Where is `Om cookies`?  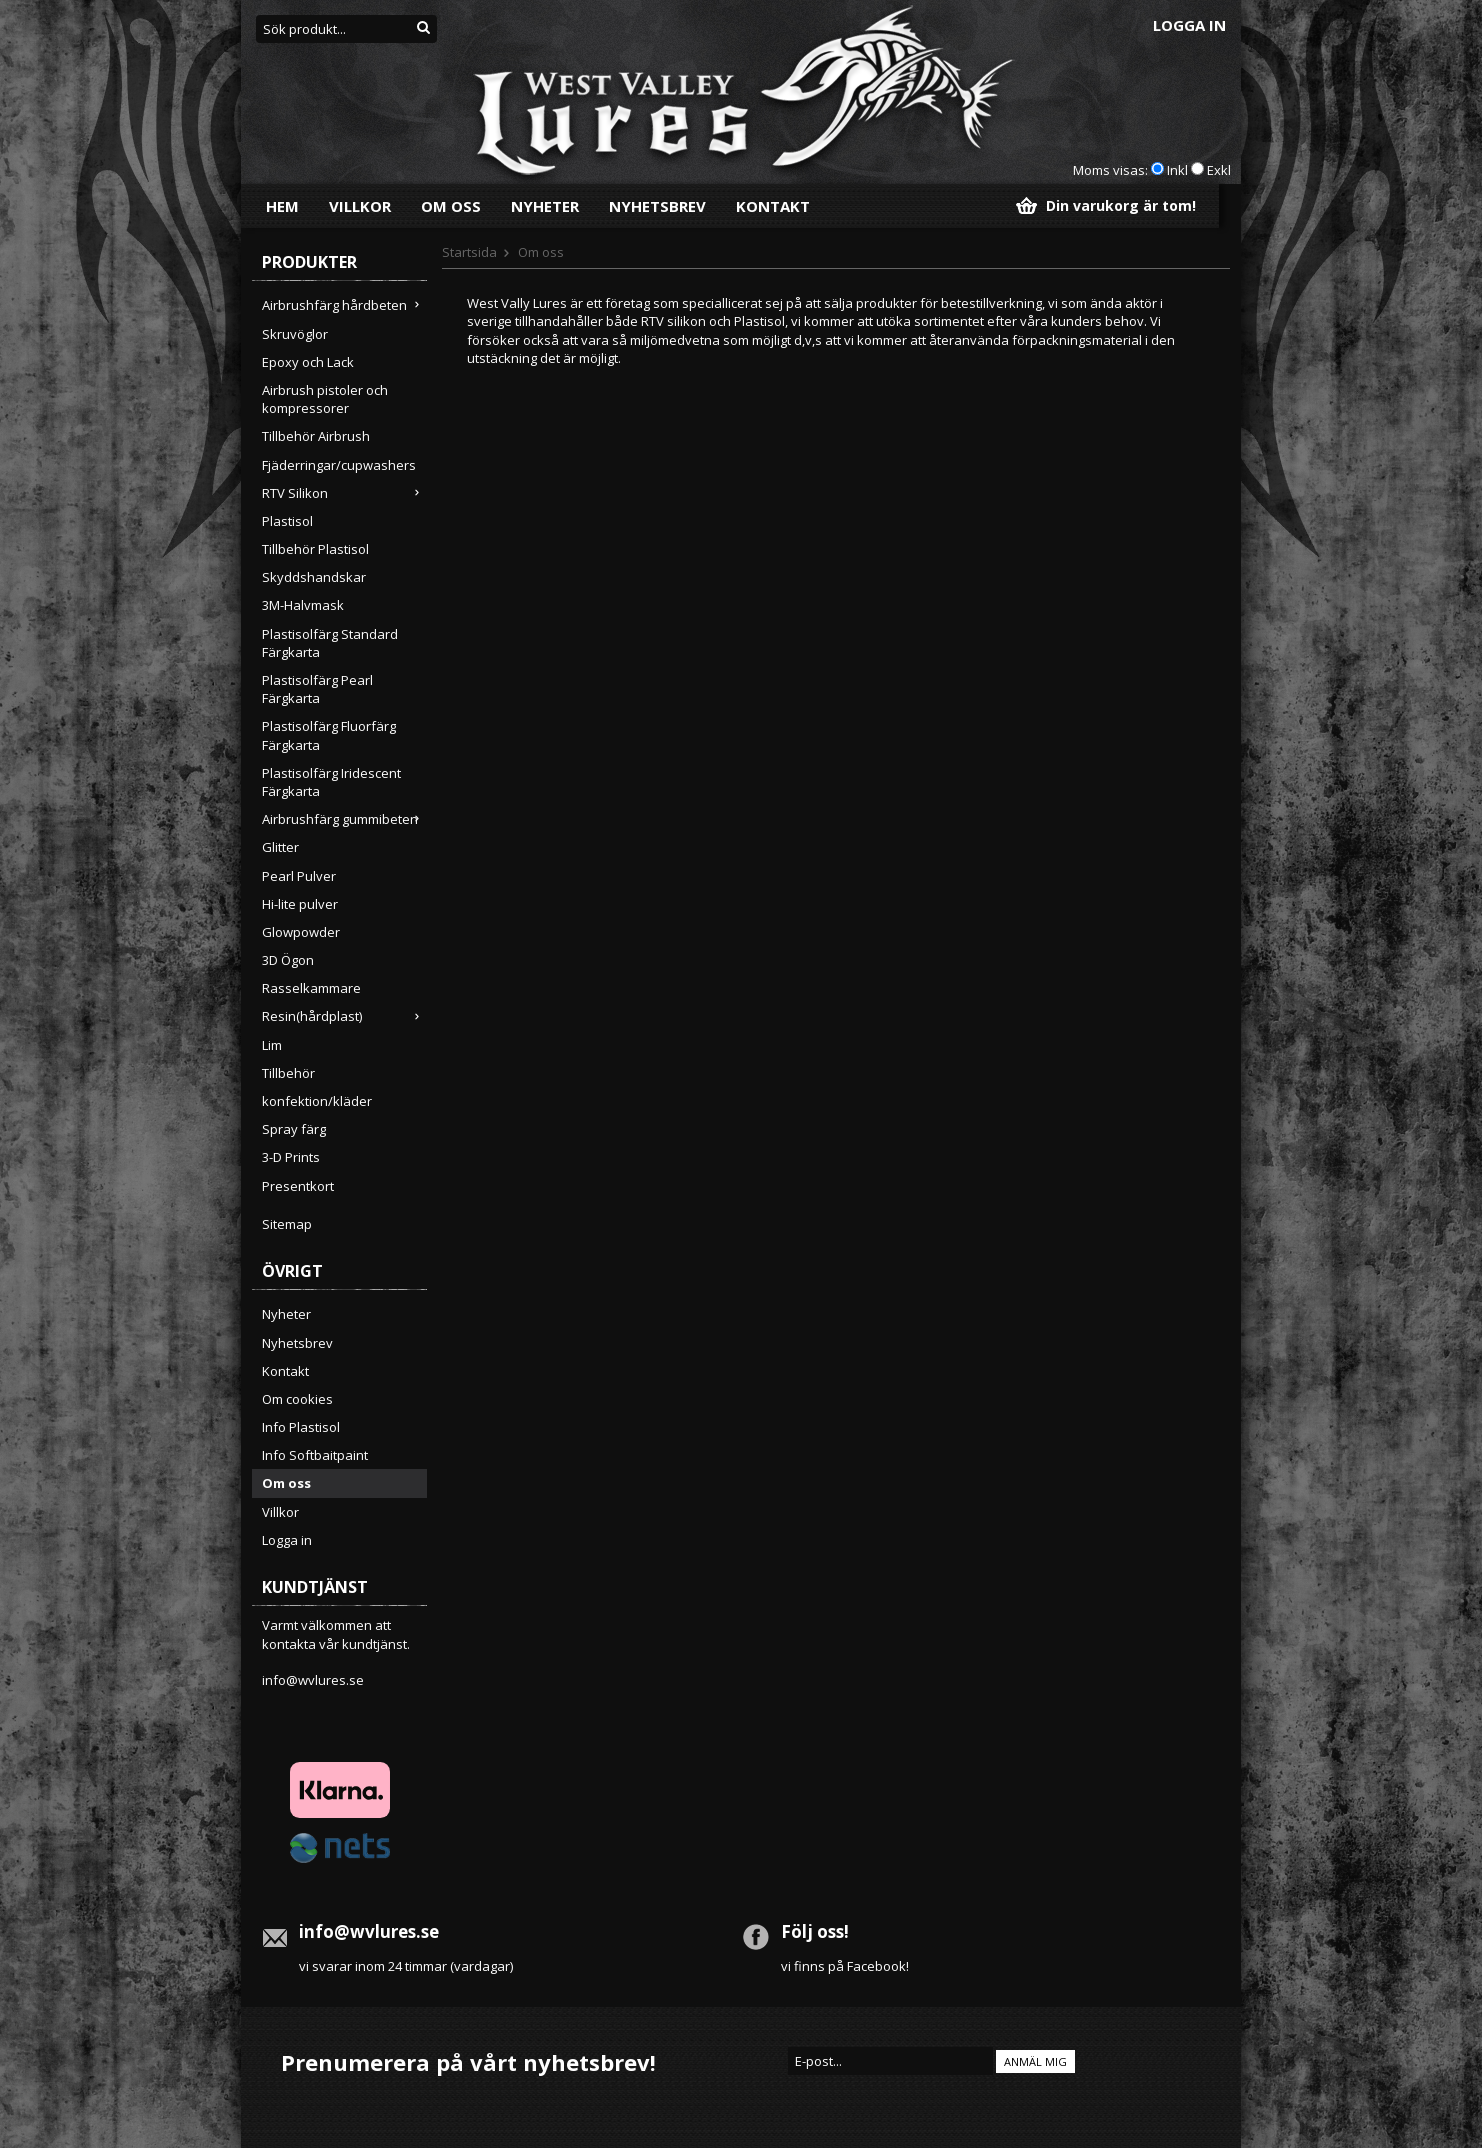 Om cookies is located at coordinates (297, 1399).